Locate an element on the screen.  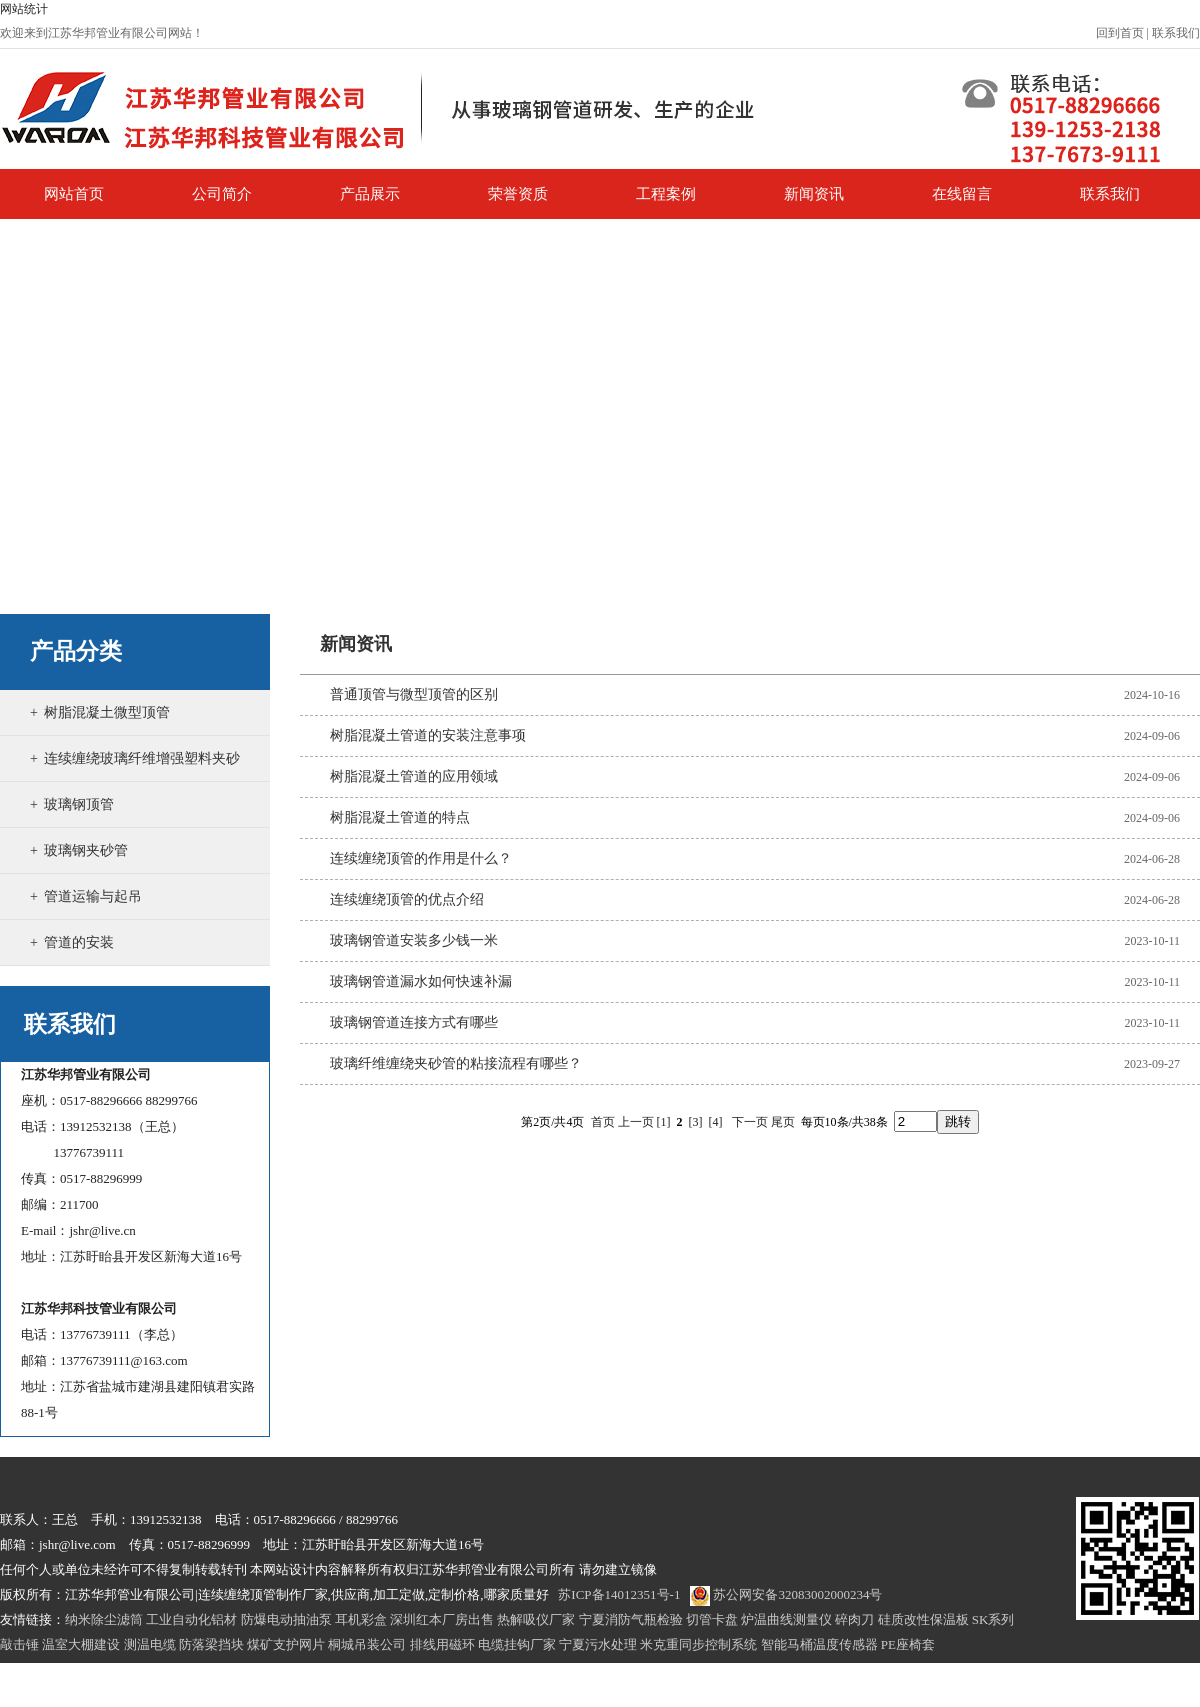
桐城吊装公司 is located at coordinates (367, 1644).